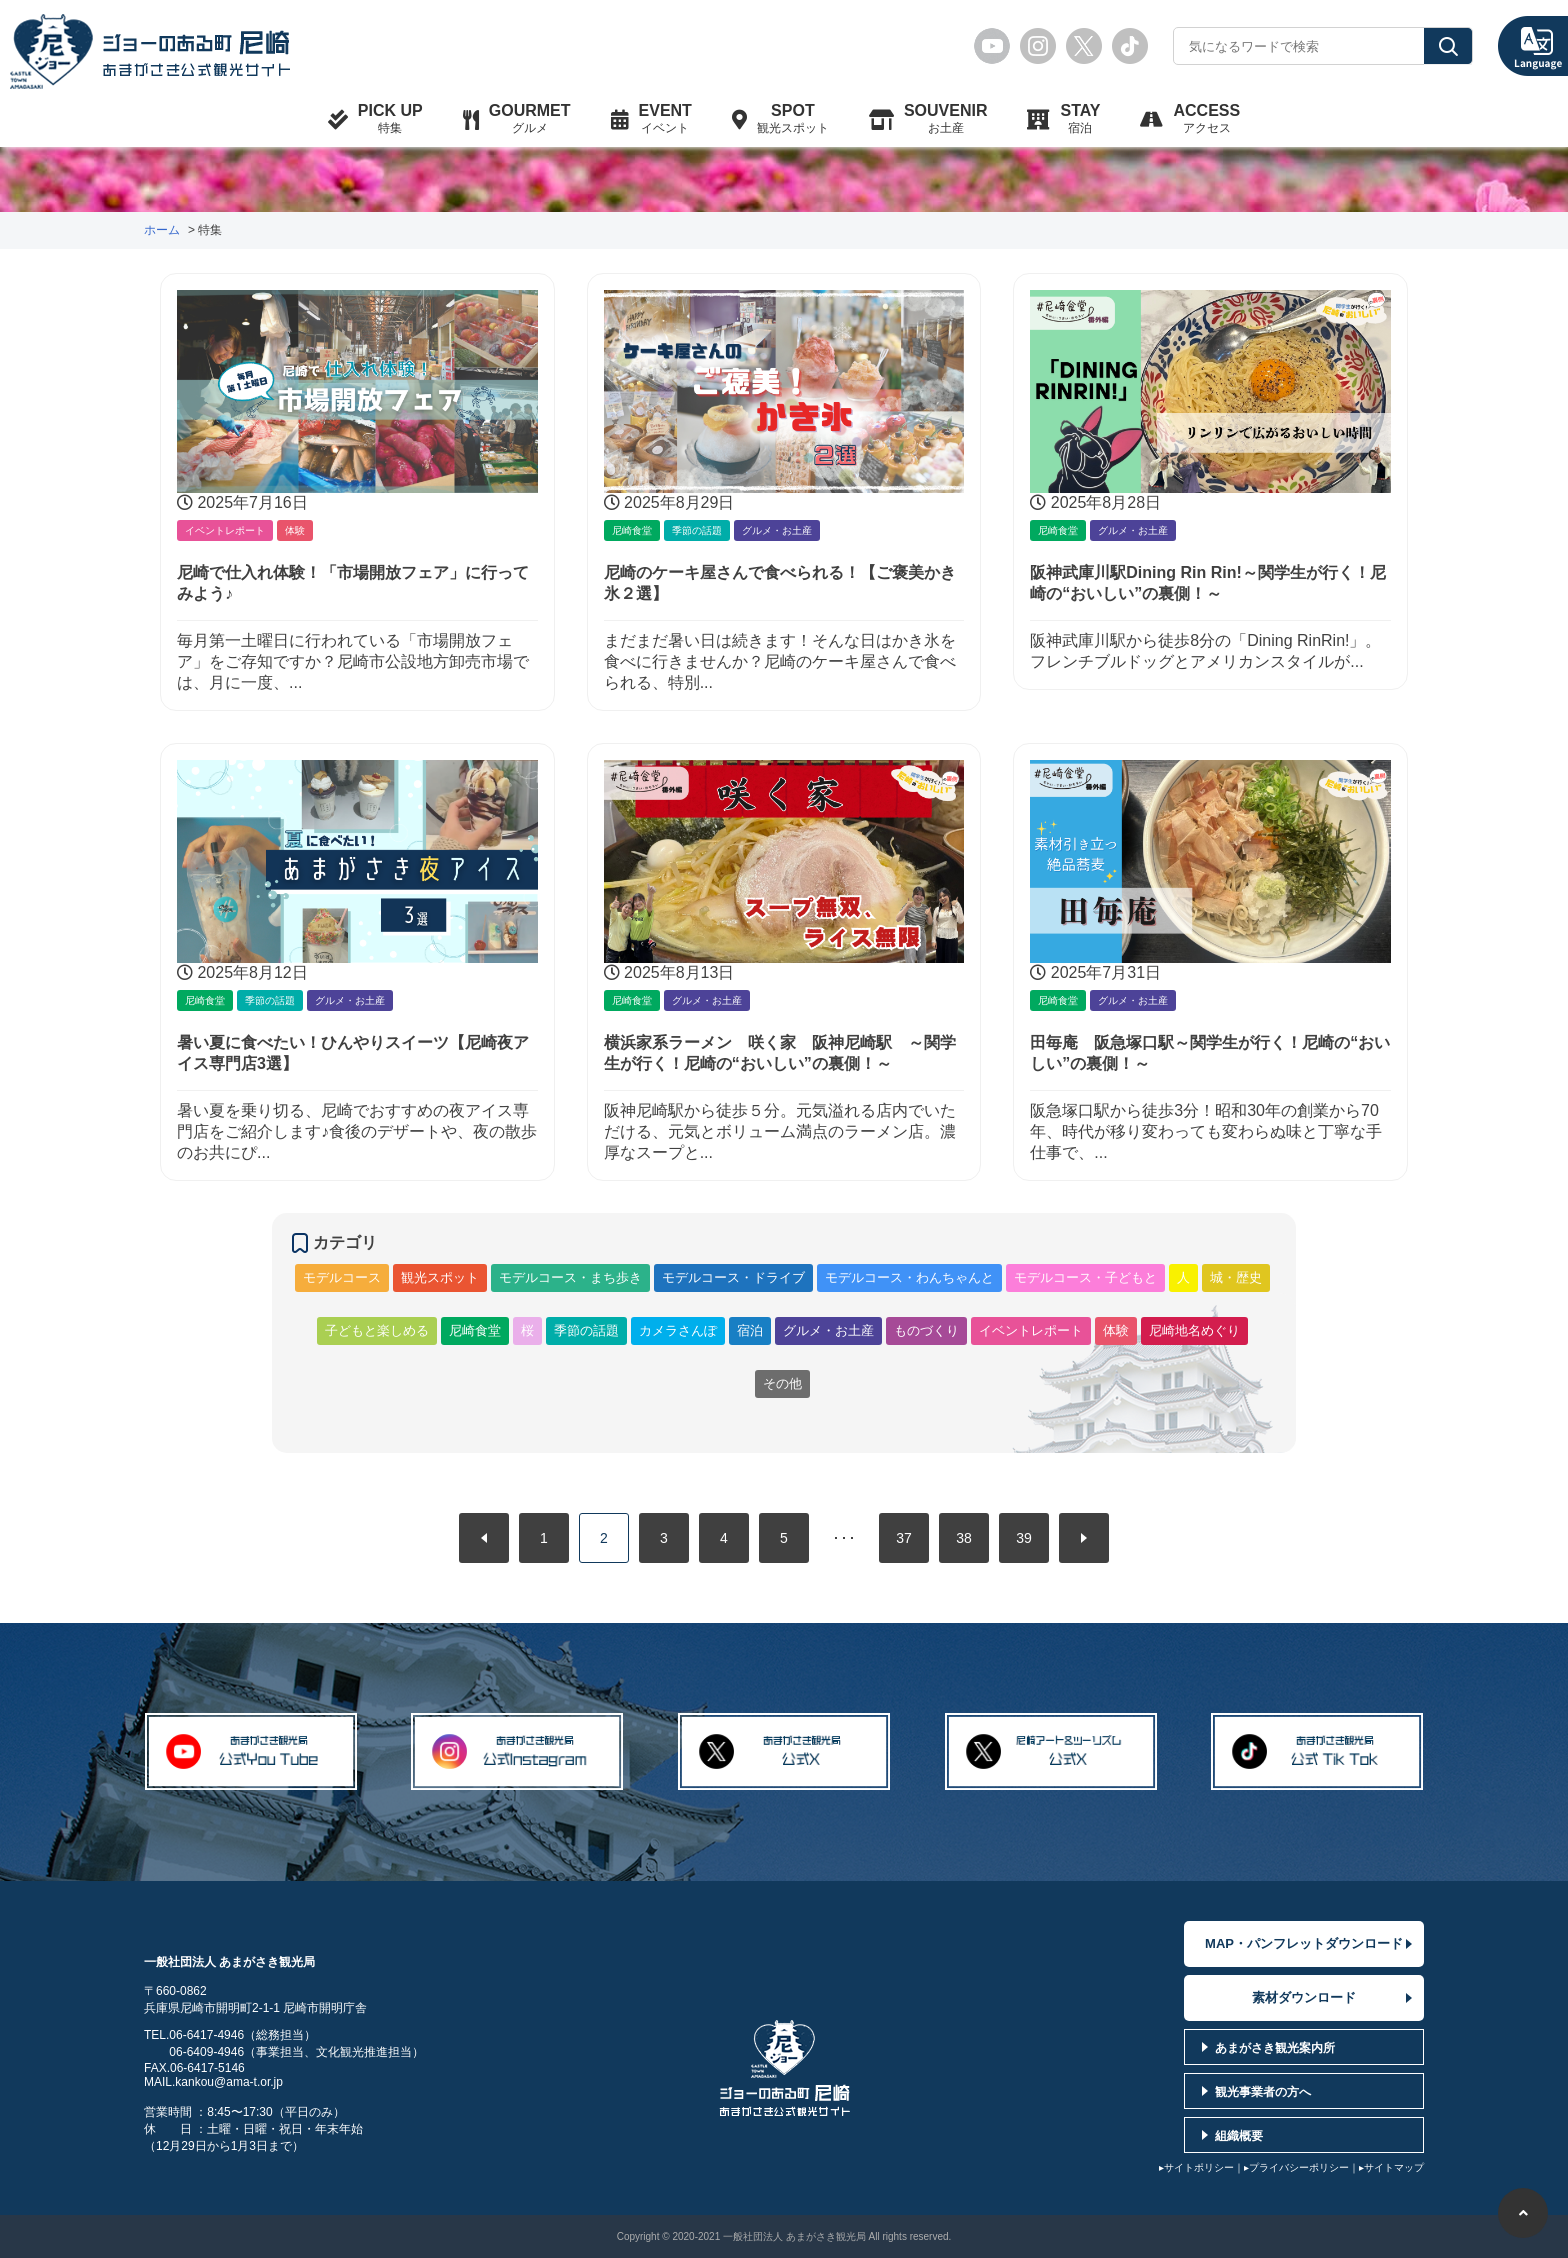 The image size is (1568, 2258). What do you see at coordinates (964, 1538) in the screenshot?
I see `38` at bounding box center [964, 1538].